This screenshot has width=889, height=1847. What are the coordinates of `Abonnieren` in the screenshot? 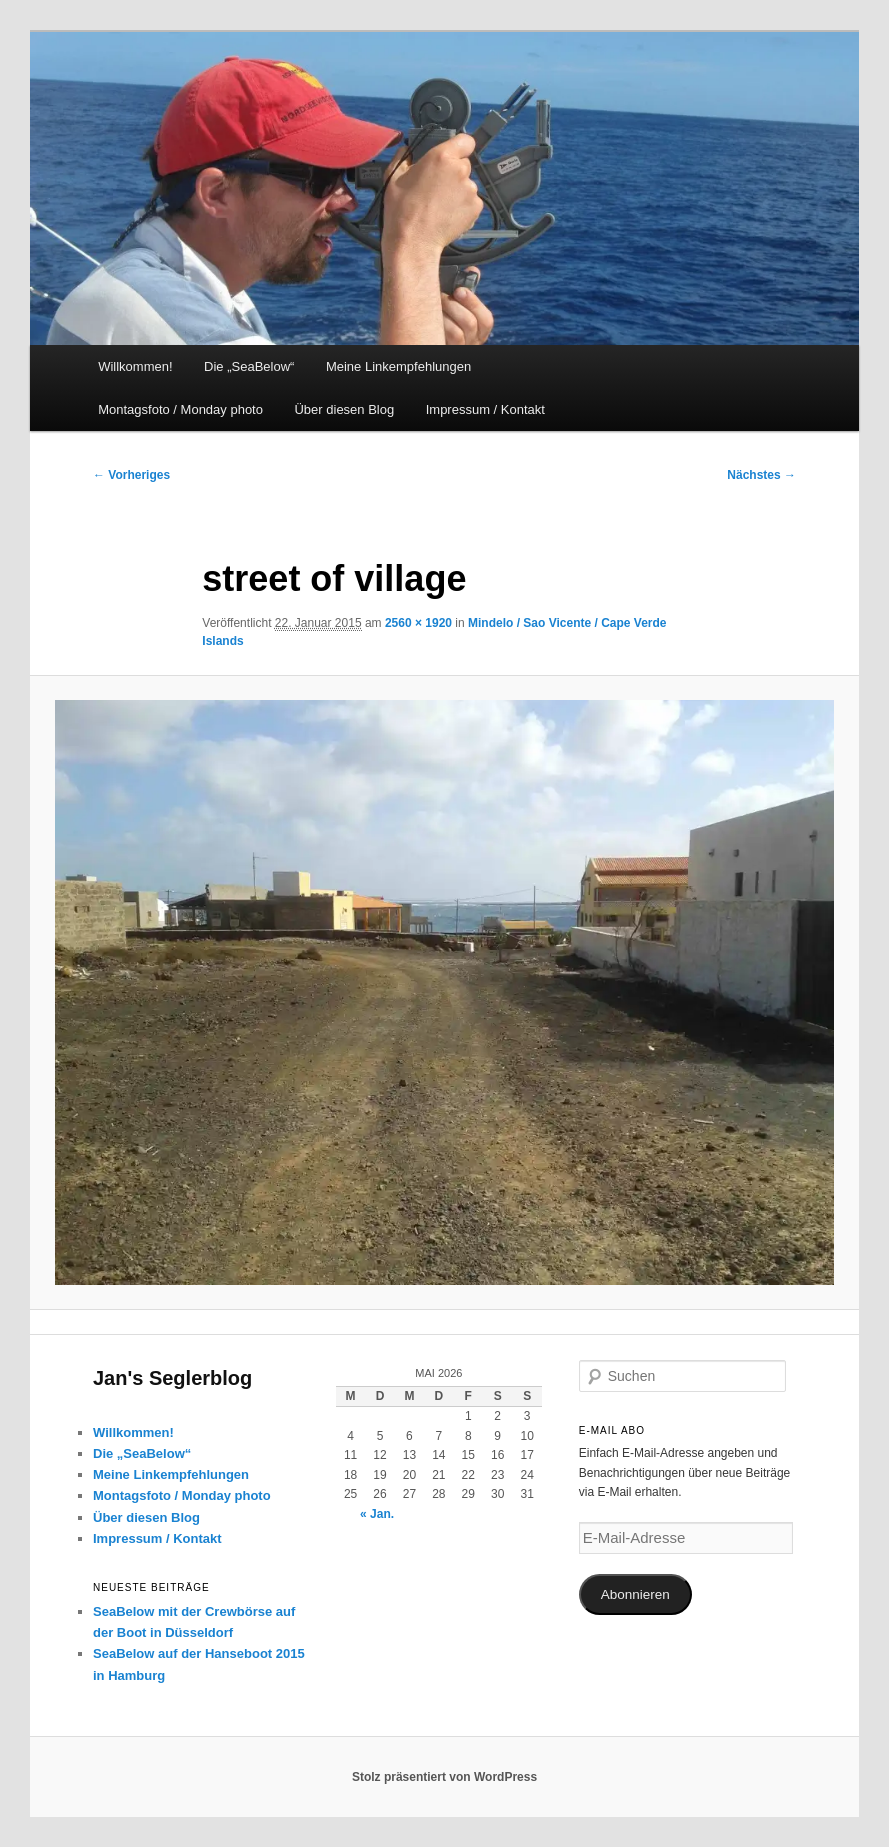 It's located at (635, 1594).